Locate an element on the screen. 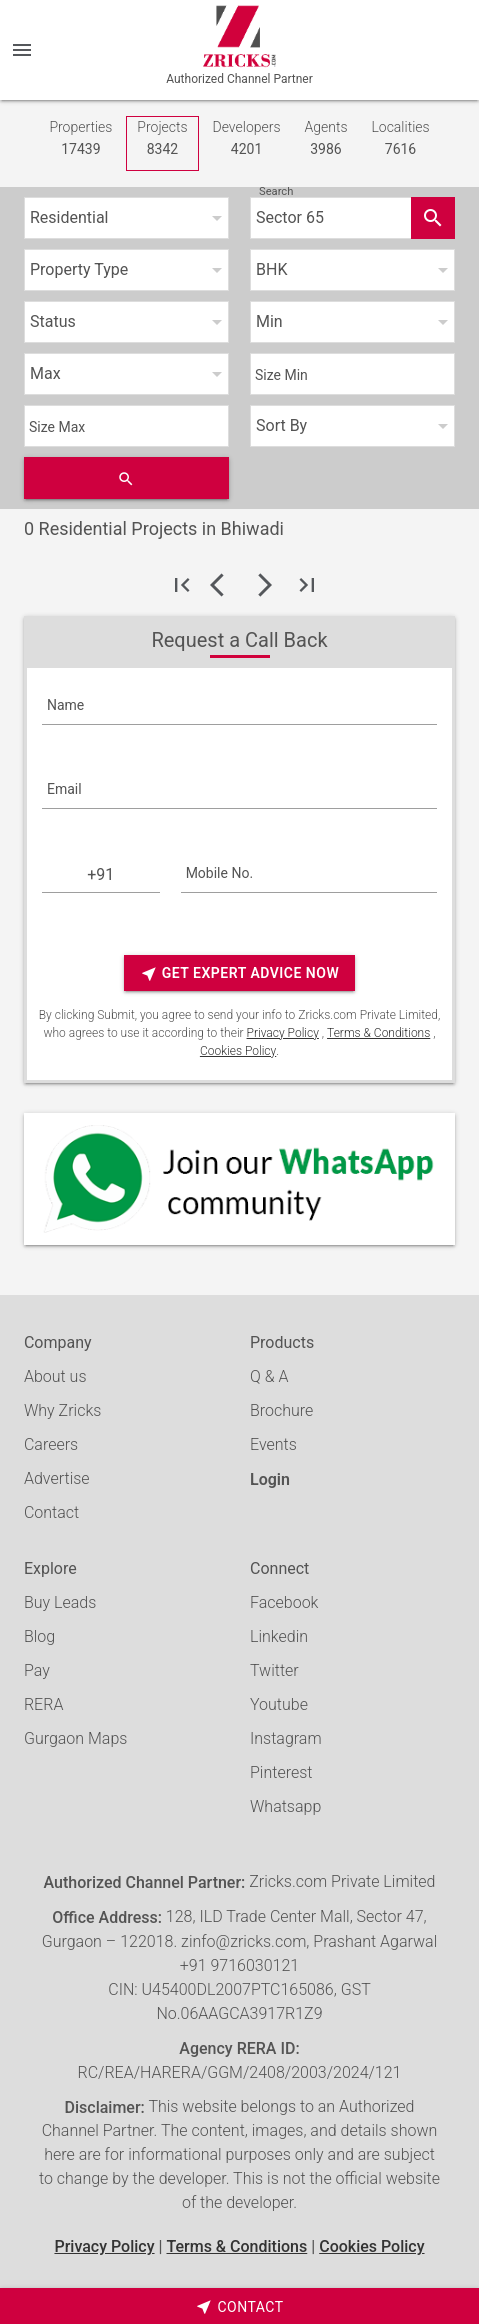 The height and width of the screenshot is (2324, 479). Developers is located at coordinates (247, 139).